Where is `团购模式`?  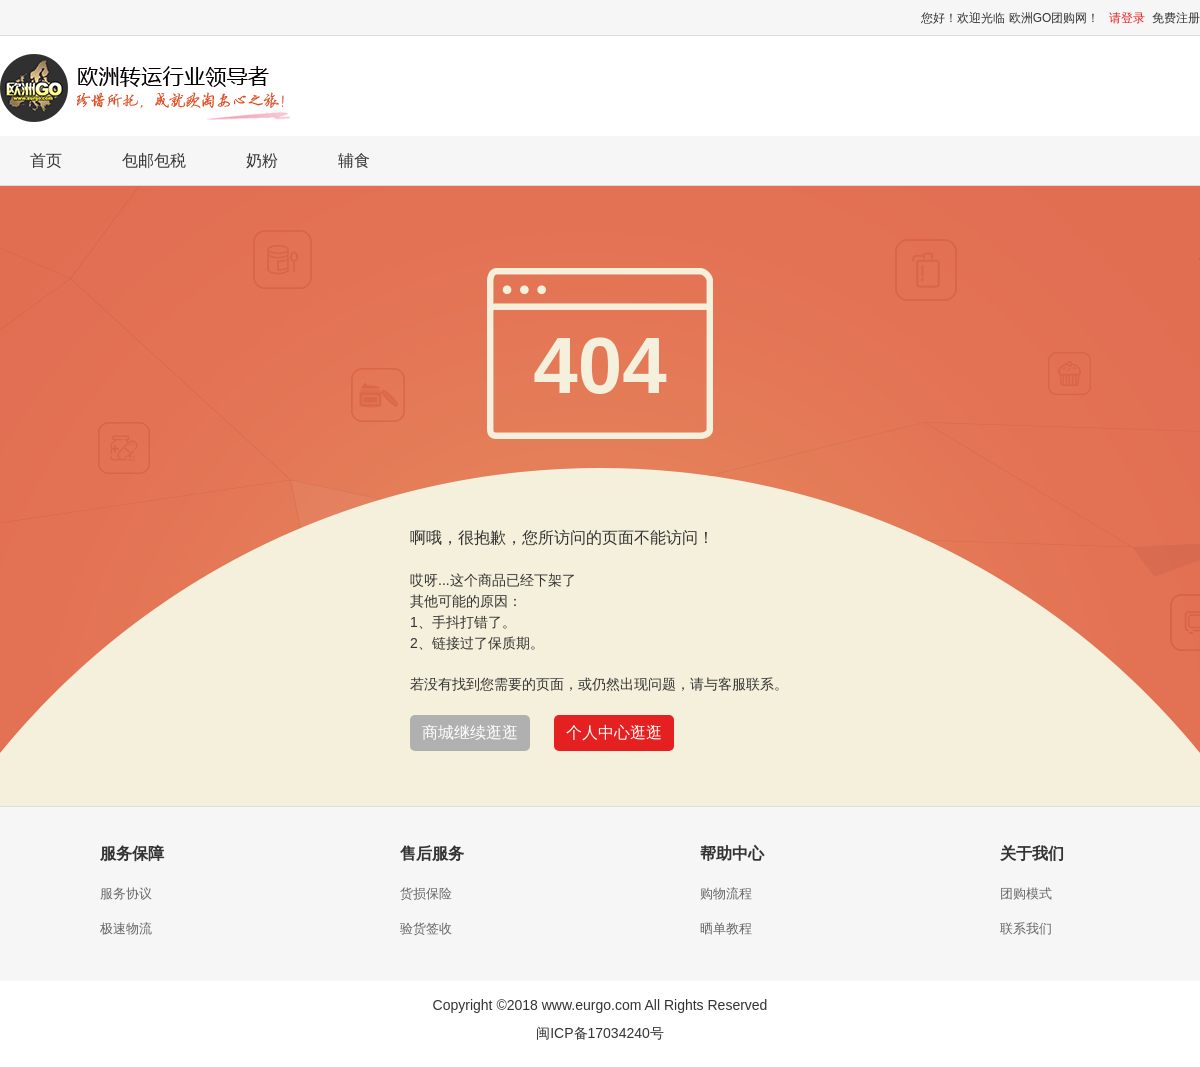
团购模式 is located at coordinates (1026, 893).